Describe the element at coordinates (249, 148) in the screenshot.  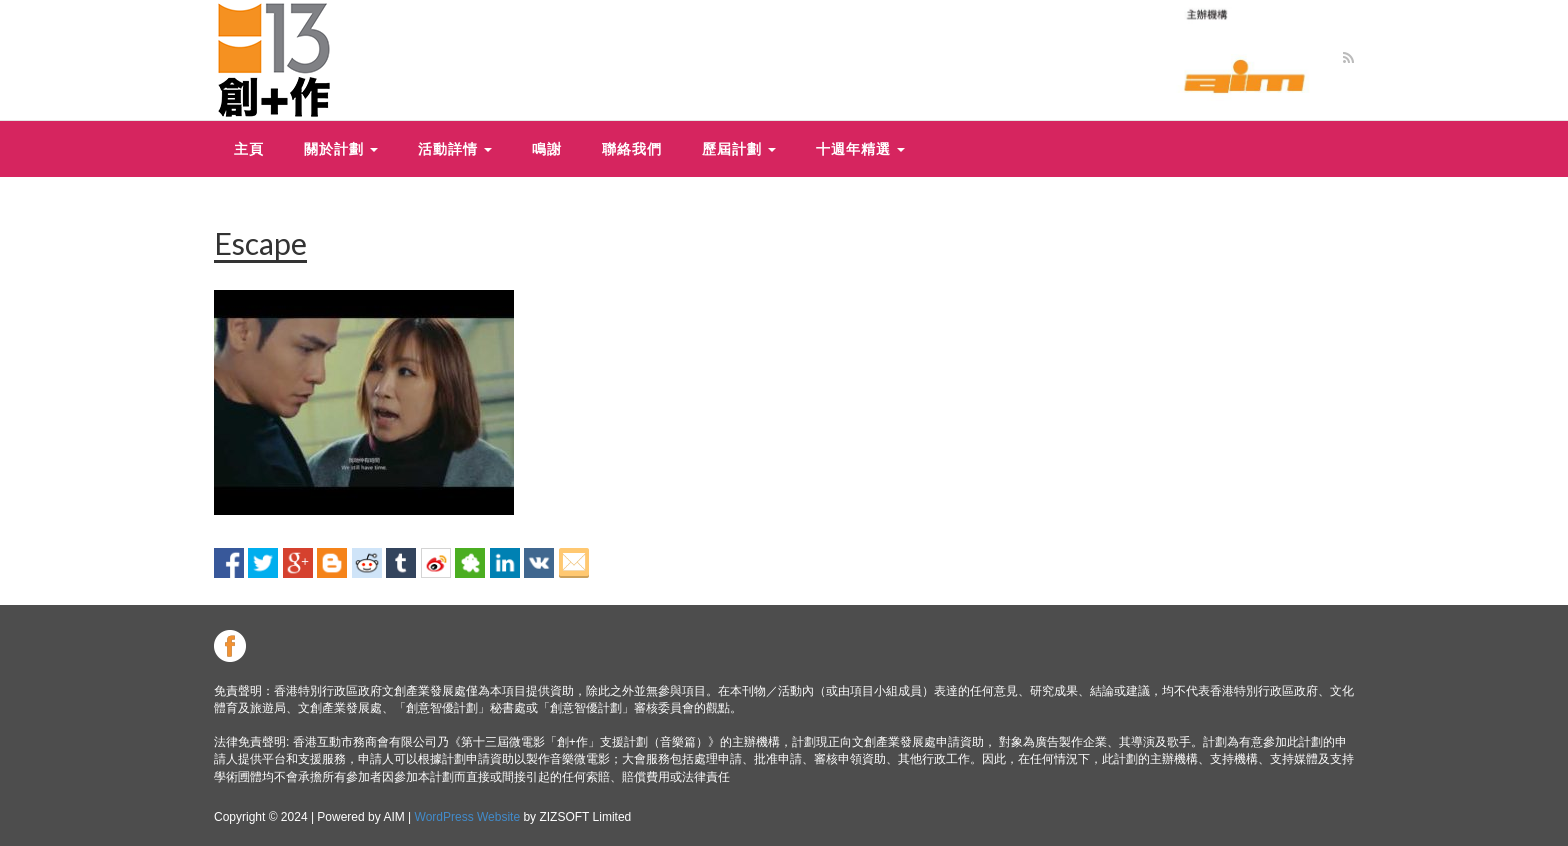
I see `主頁` at that location.